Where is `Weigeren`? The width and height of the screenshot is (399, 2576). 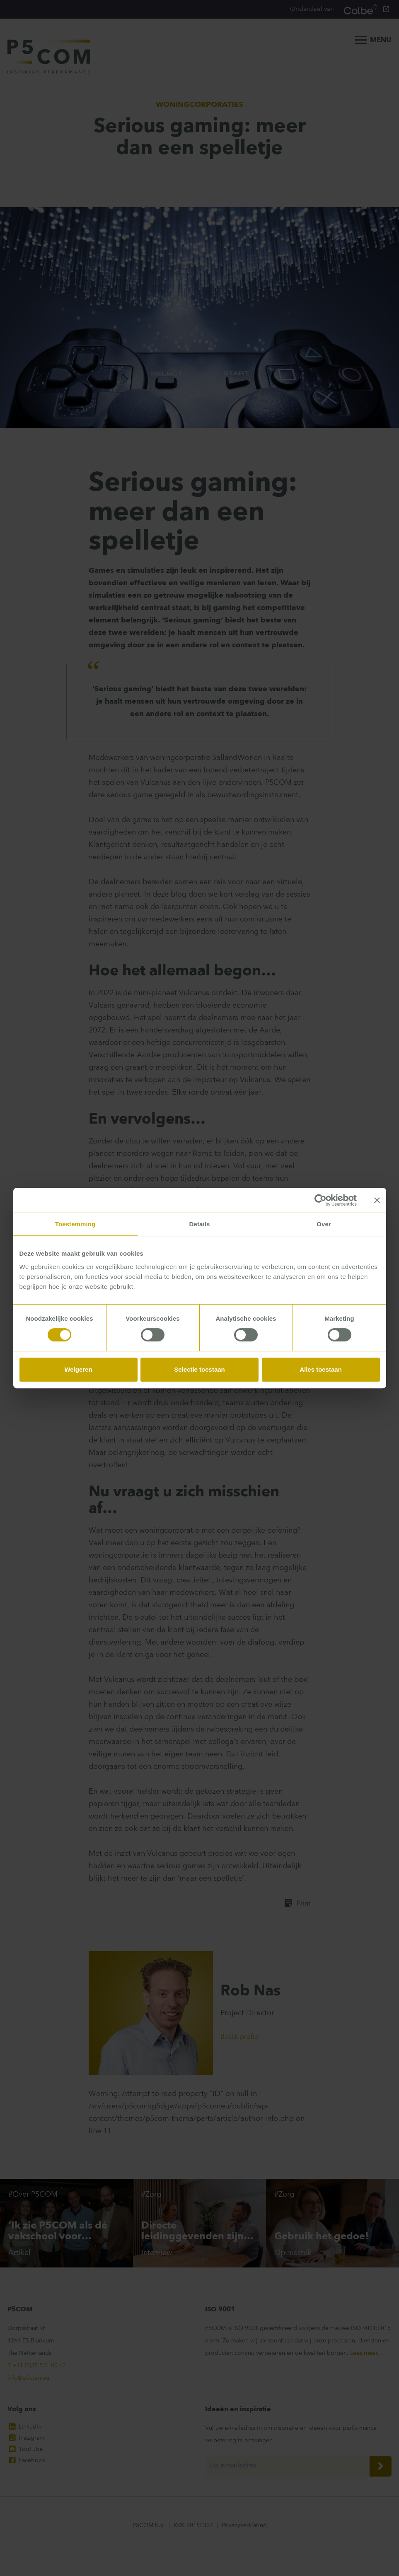
Weigeren is located at coordinates (78, 1369).